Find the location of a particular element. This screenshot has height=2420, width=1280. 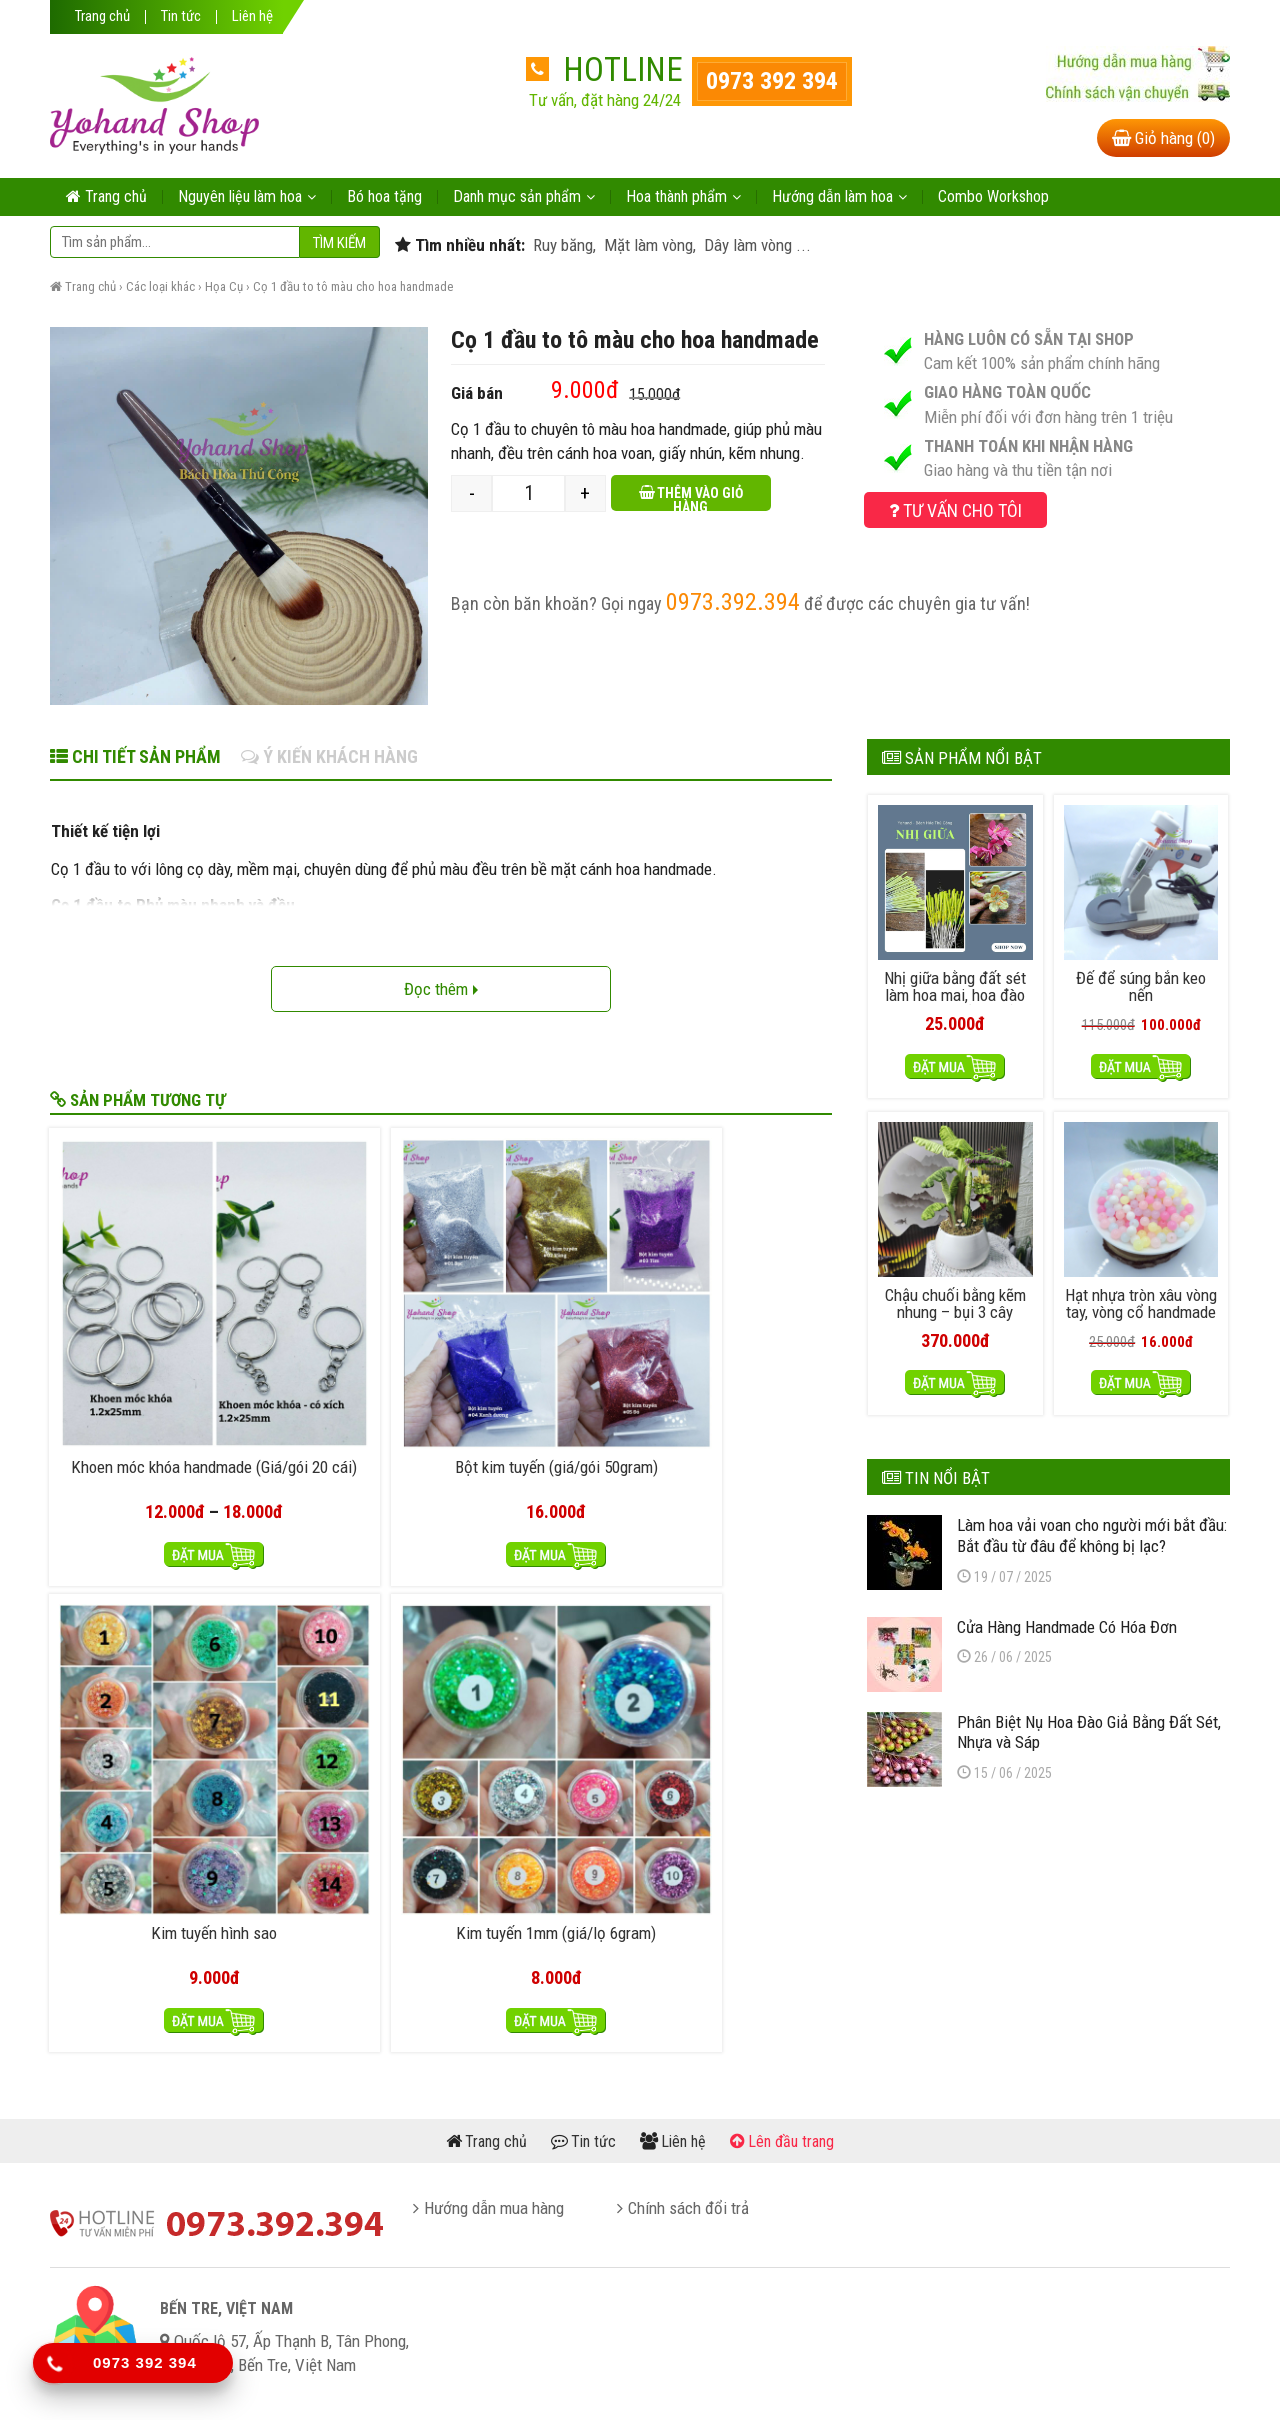

Kim tuyến 1mm (giá/lọ 6gram) is located at coordinates (739, 1330).